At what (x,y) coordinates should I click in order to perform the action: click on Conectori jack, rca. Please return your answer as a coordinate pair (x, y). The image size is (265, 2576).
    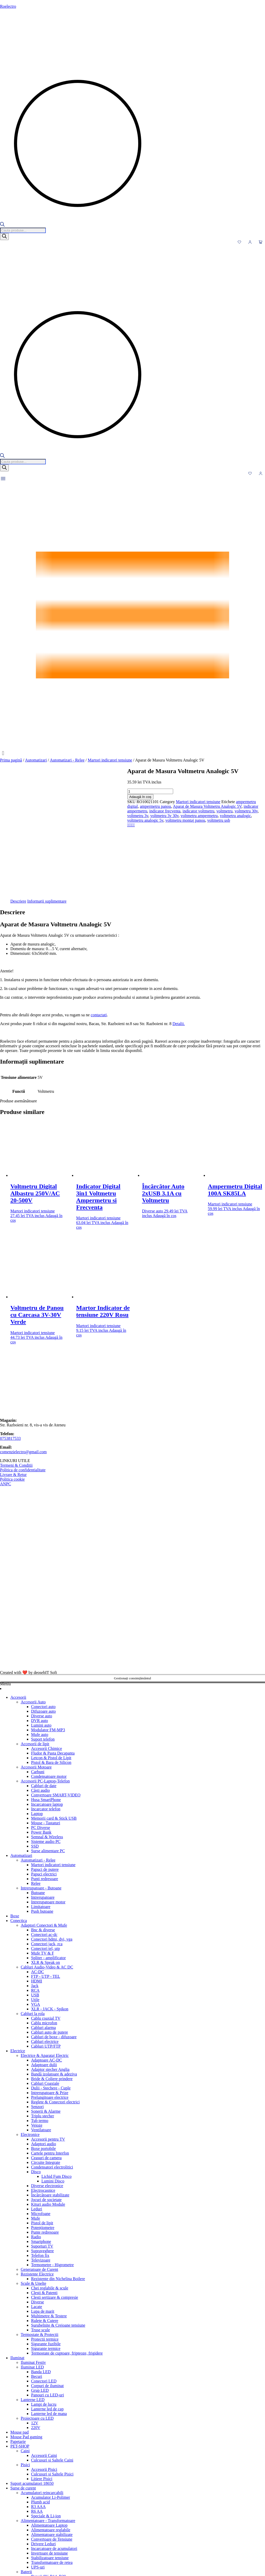
    Looking at the image, I should click on (46, 1867).